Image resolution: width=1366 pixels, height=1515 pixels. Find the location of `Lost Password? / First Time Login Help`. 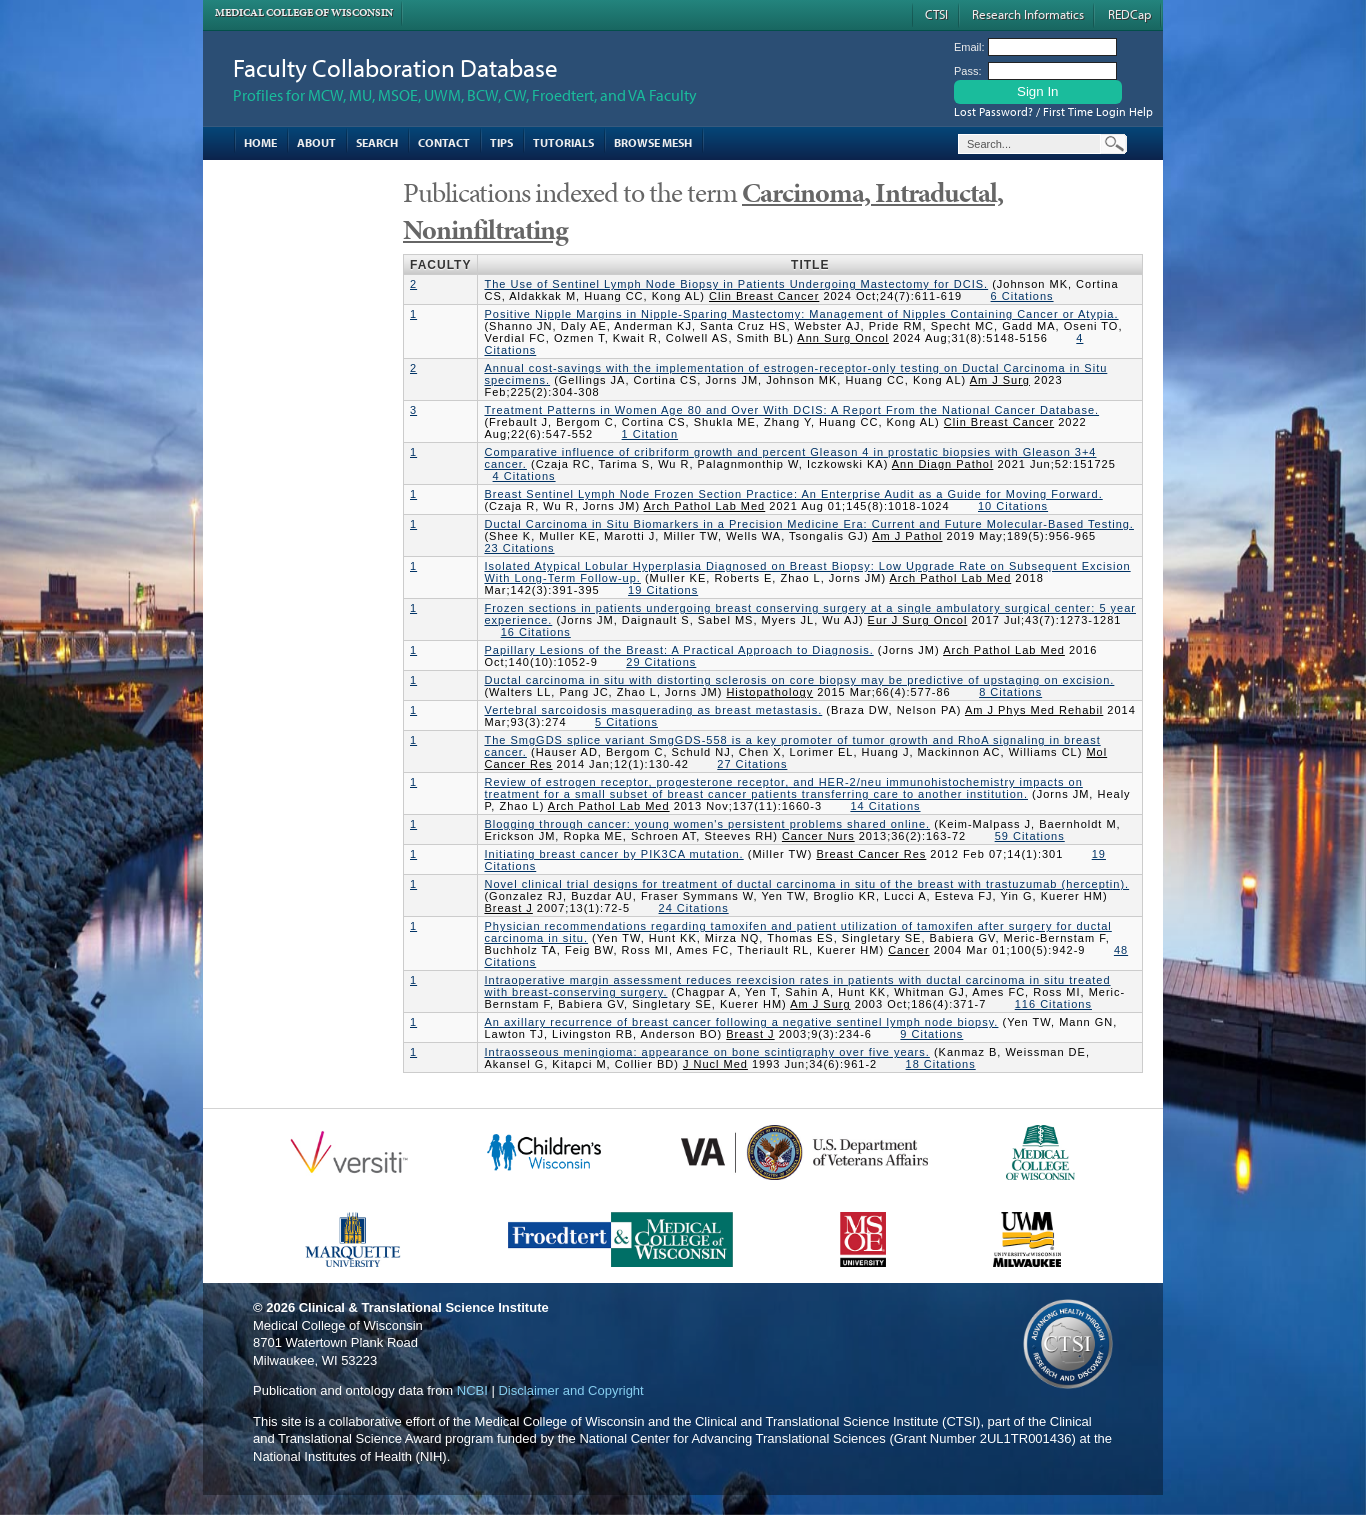

Lost Password? / First Time Login Help is located at coordinates (1053, 111).